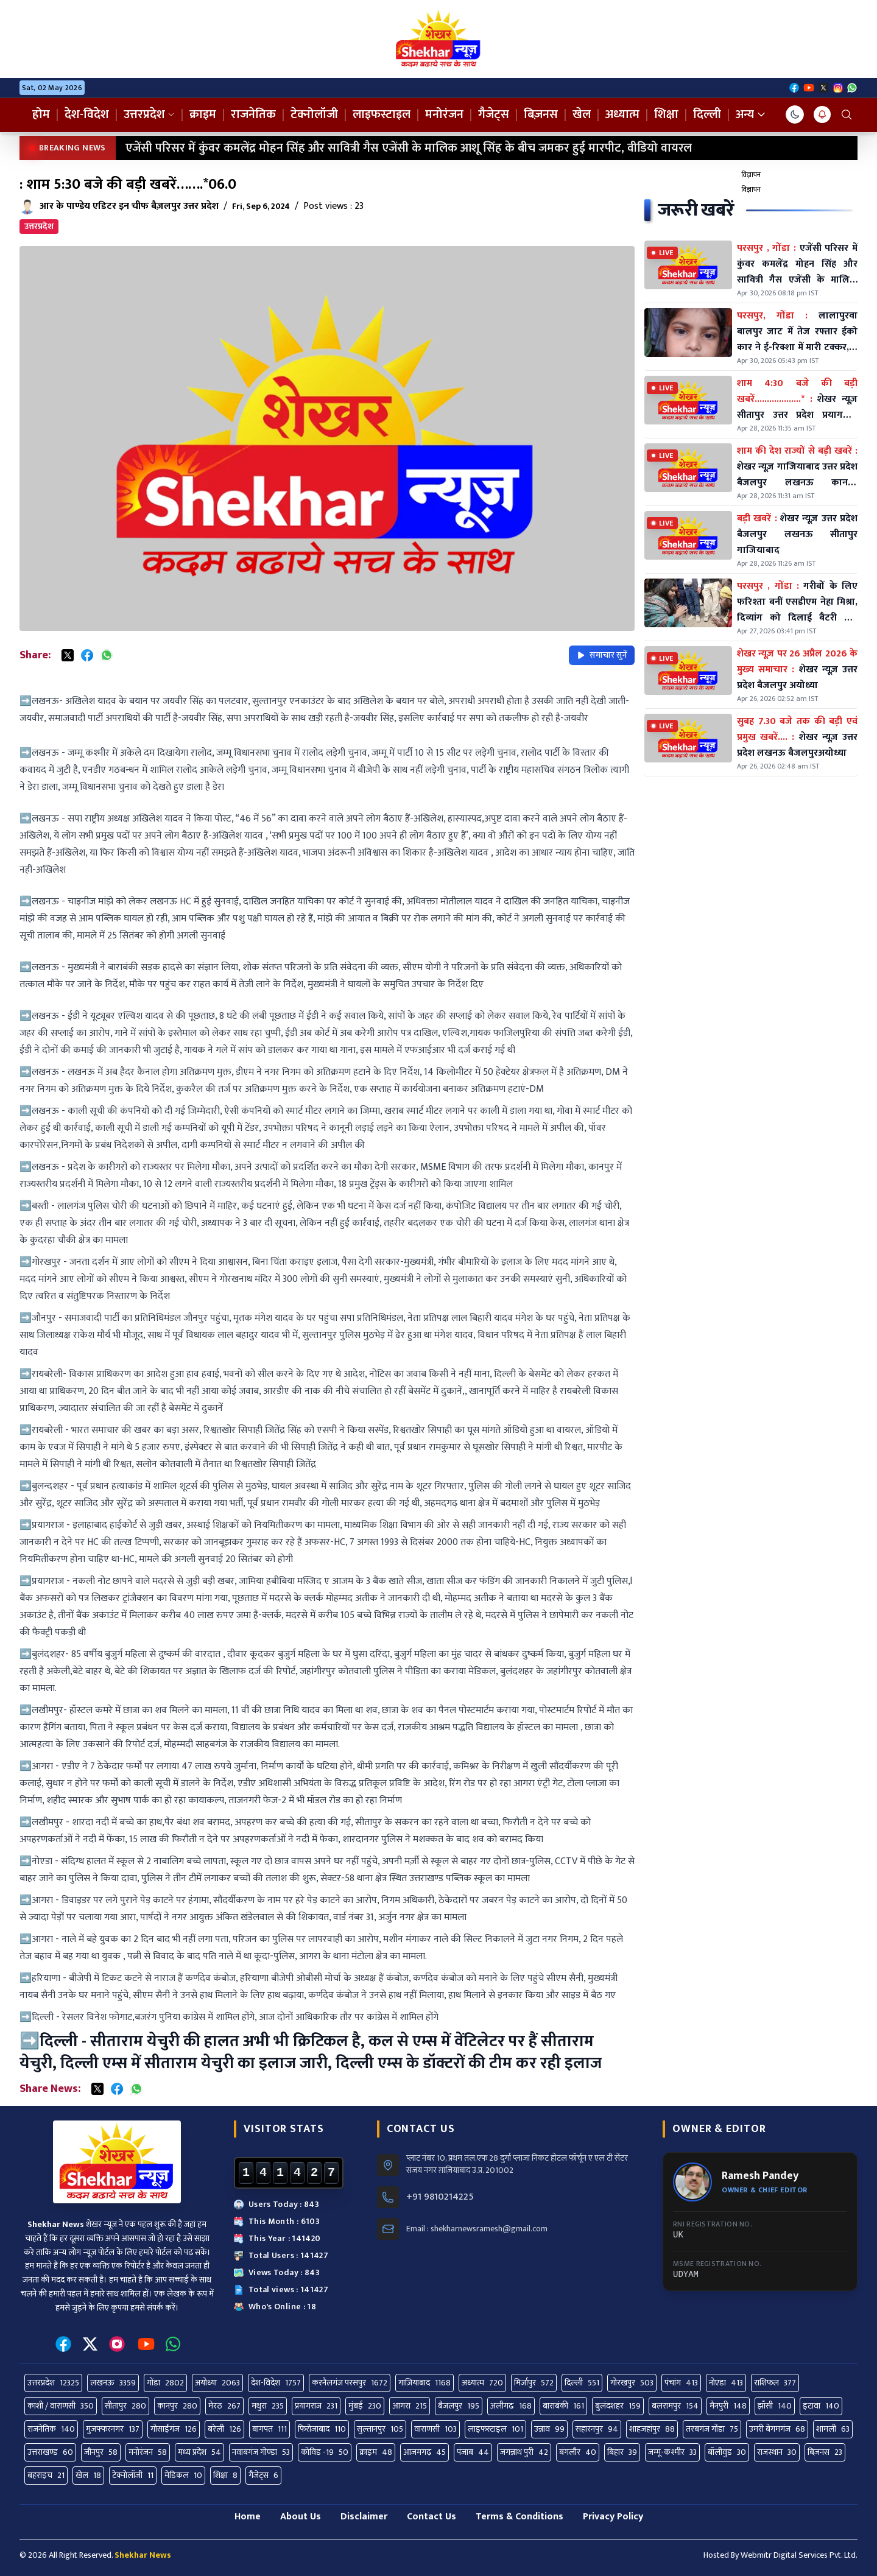  Describe the element at coordinates (363, 2516) in the screenshot. I see `Disclaimer` at that location.